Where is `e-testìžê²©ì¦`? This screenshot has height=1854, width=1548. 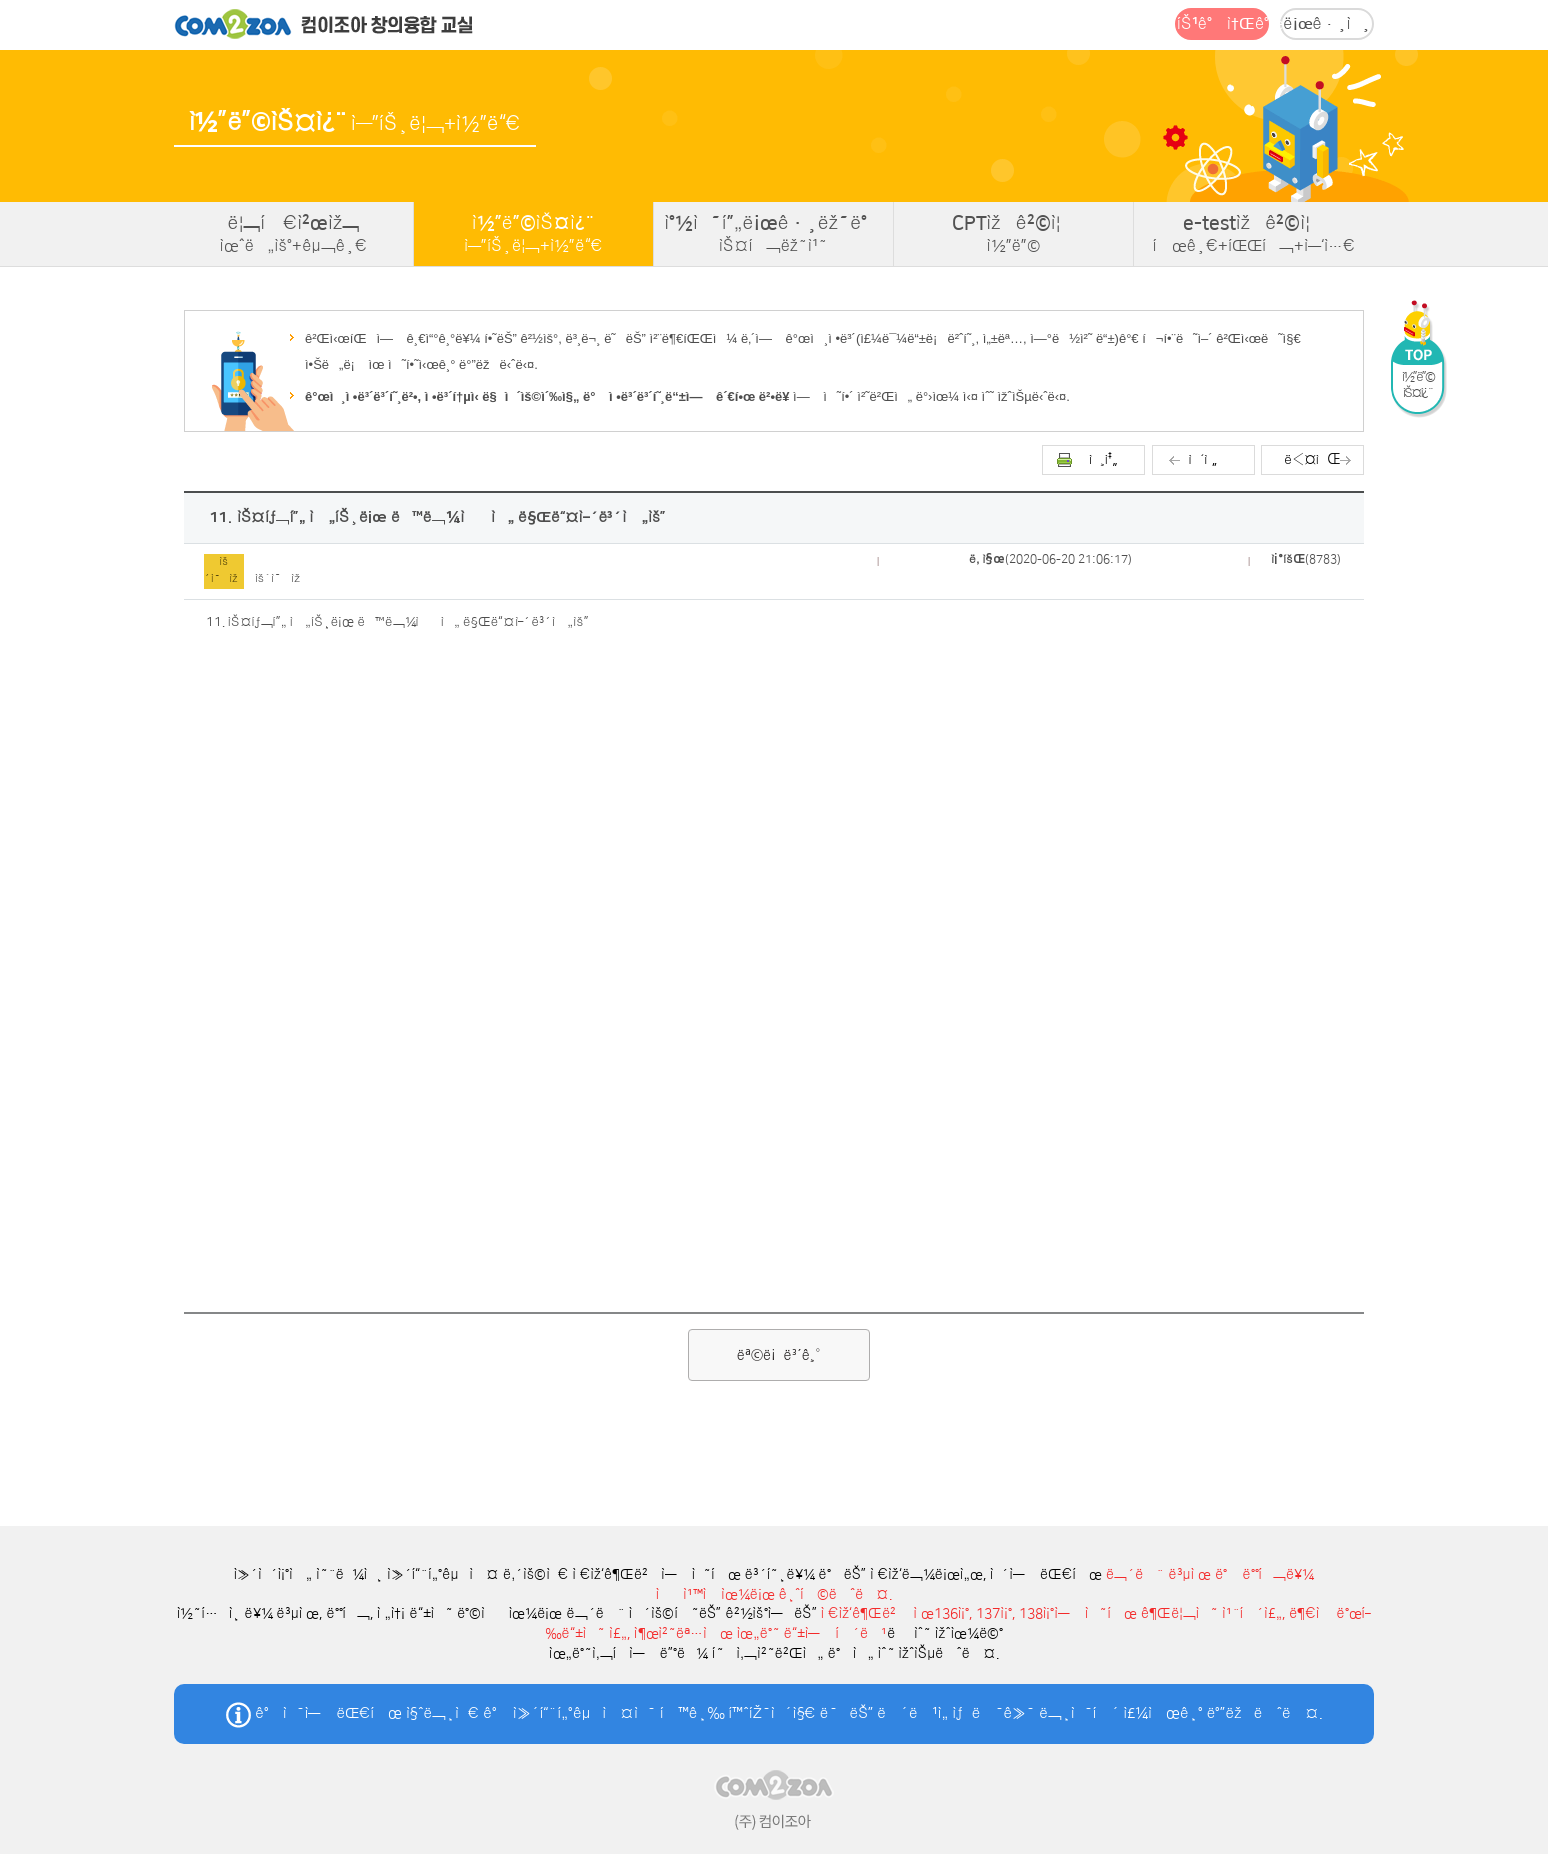 e-testìžê²©ì¦ is located at coordinates (1254, 234).